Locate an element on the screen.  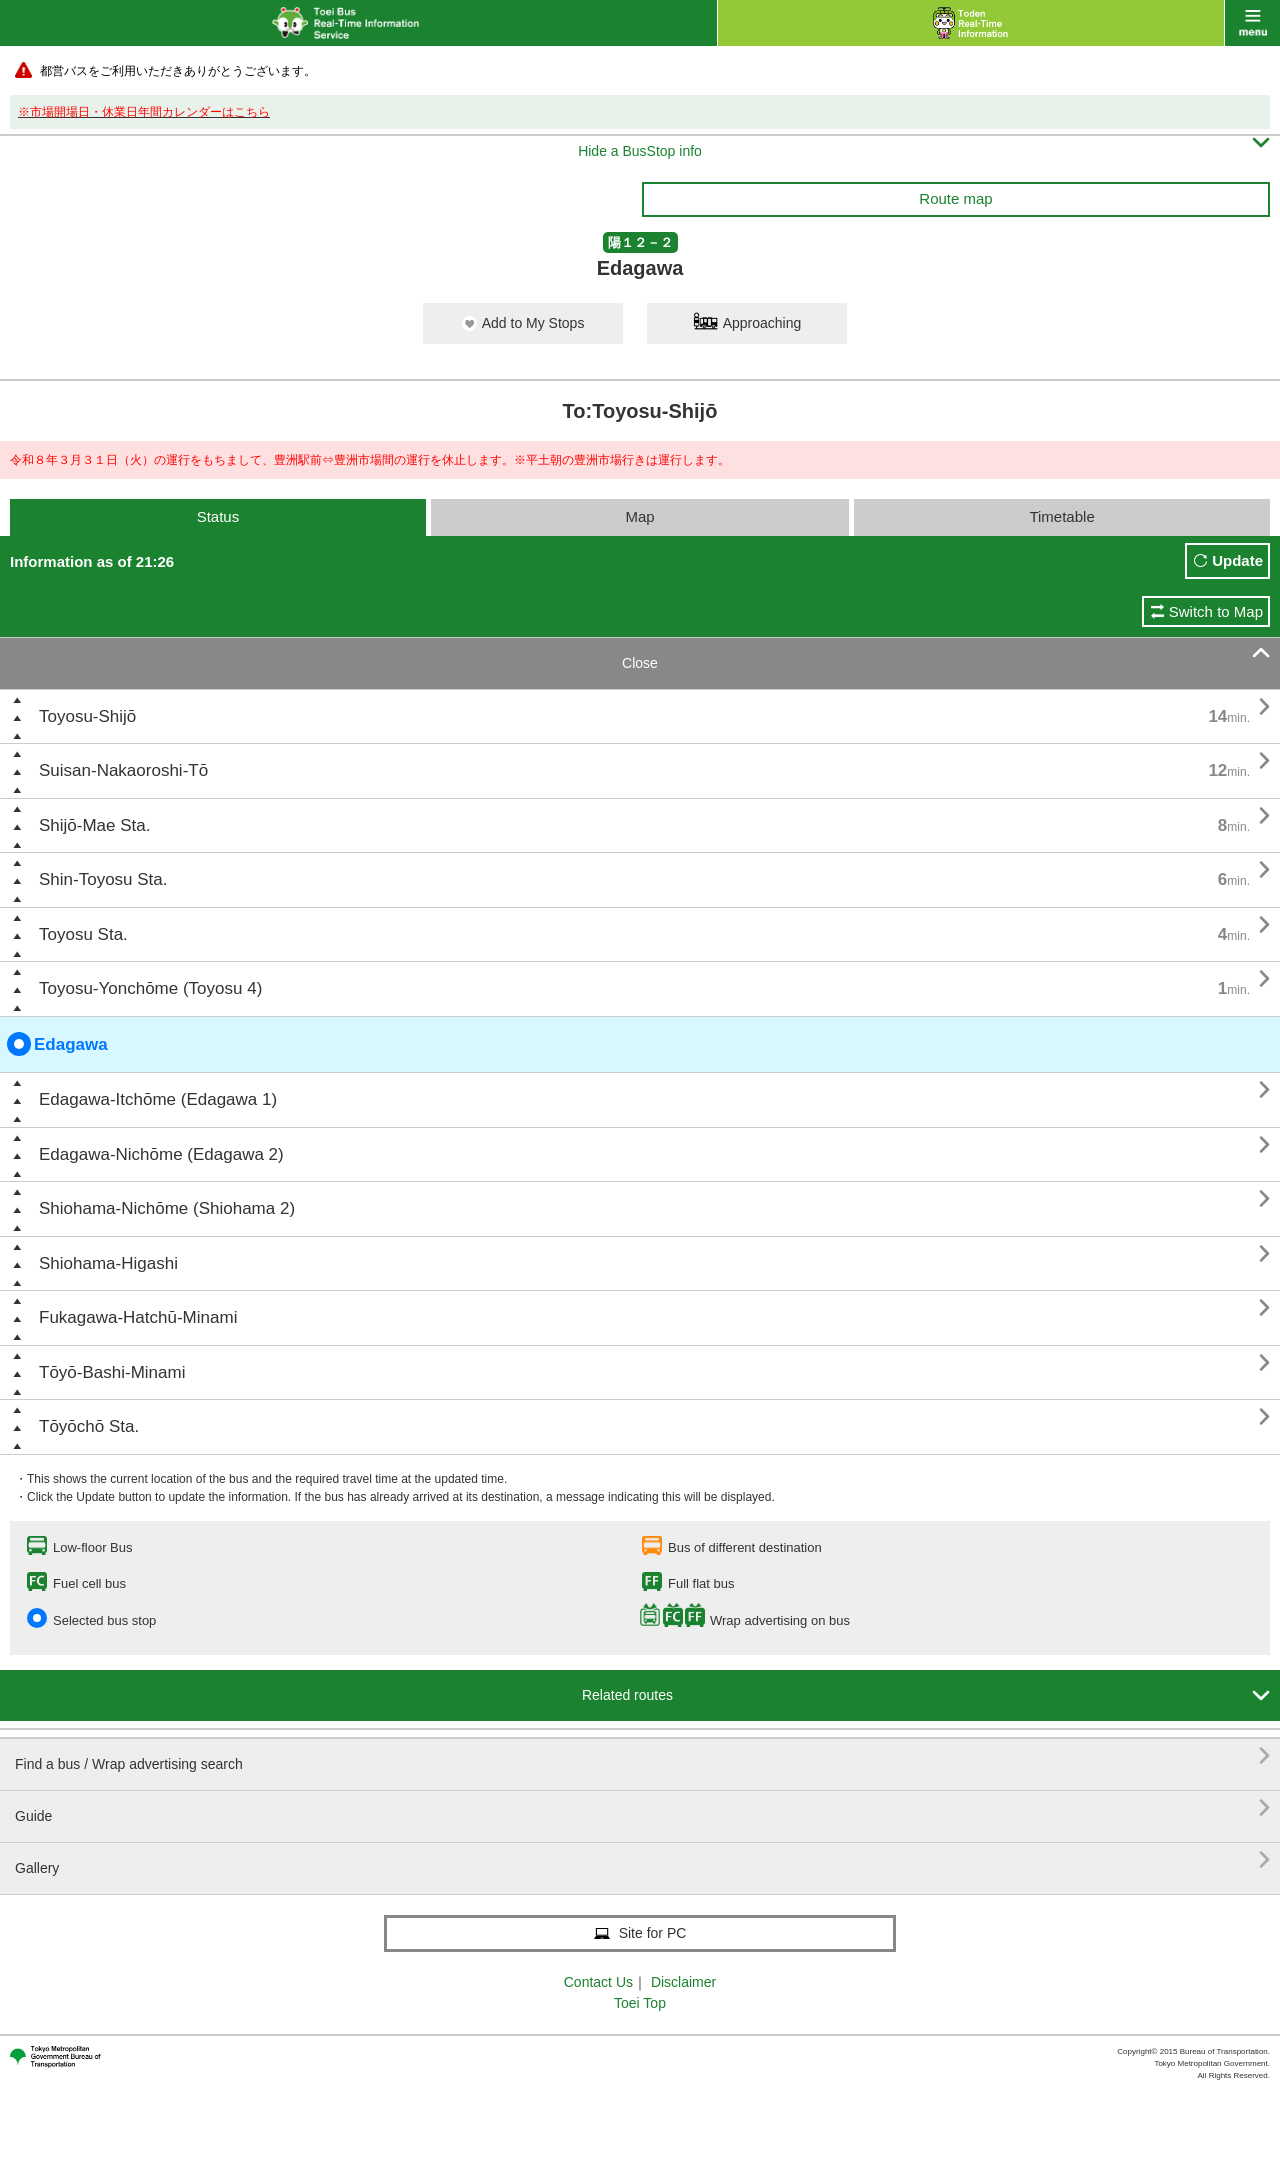
Disclaimer is located at coordinates (683, 1982).